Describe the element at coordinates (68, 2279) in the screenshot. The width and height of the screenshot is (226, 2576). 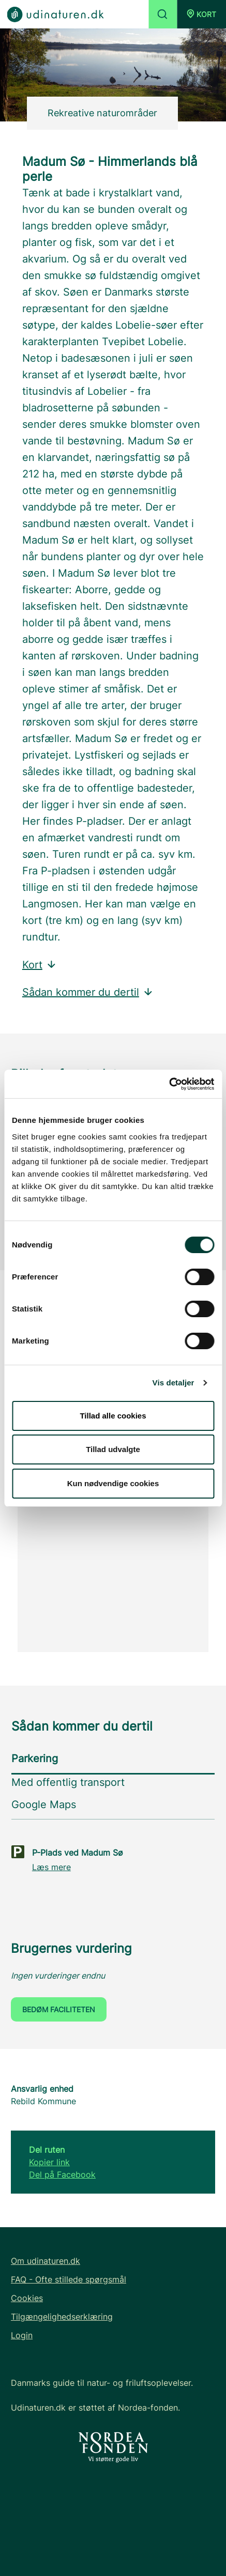
I see `FAQ - Ofte stillede spørgsmål` at that location.